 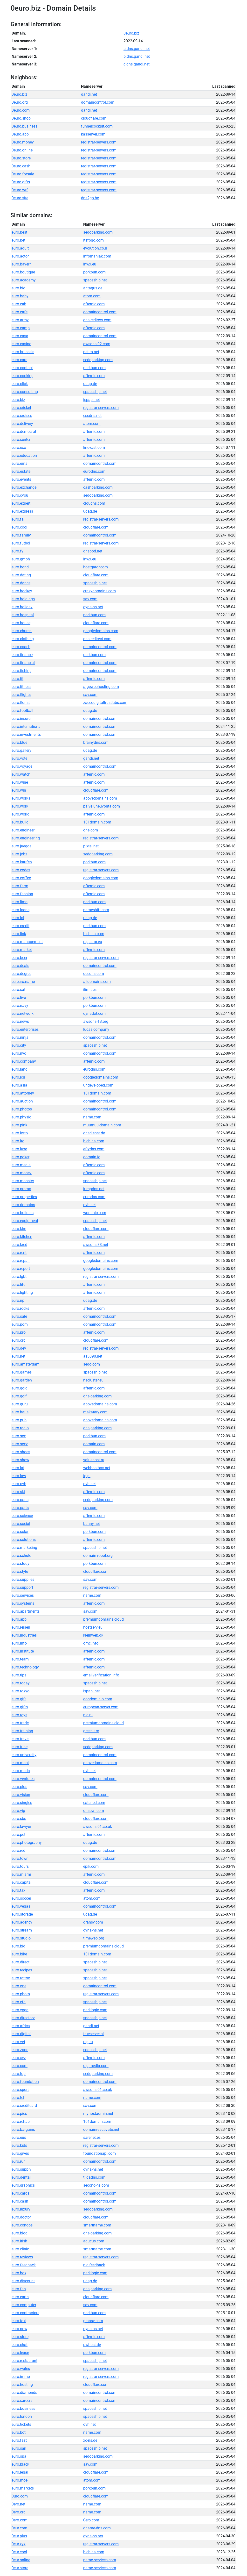 What do you see at coordinates (22, 150) in the screenshot?
I see `0euro.online` at bounding box center [22, 150].